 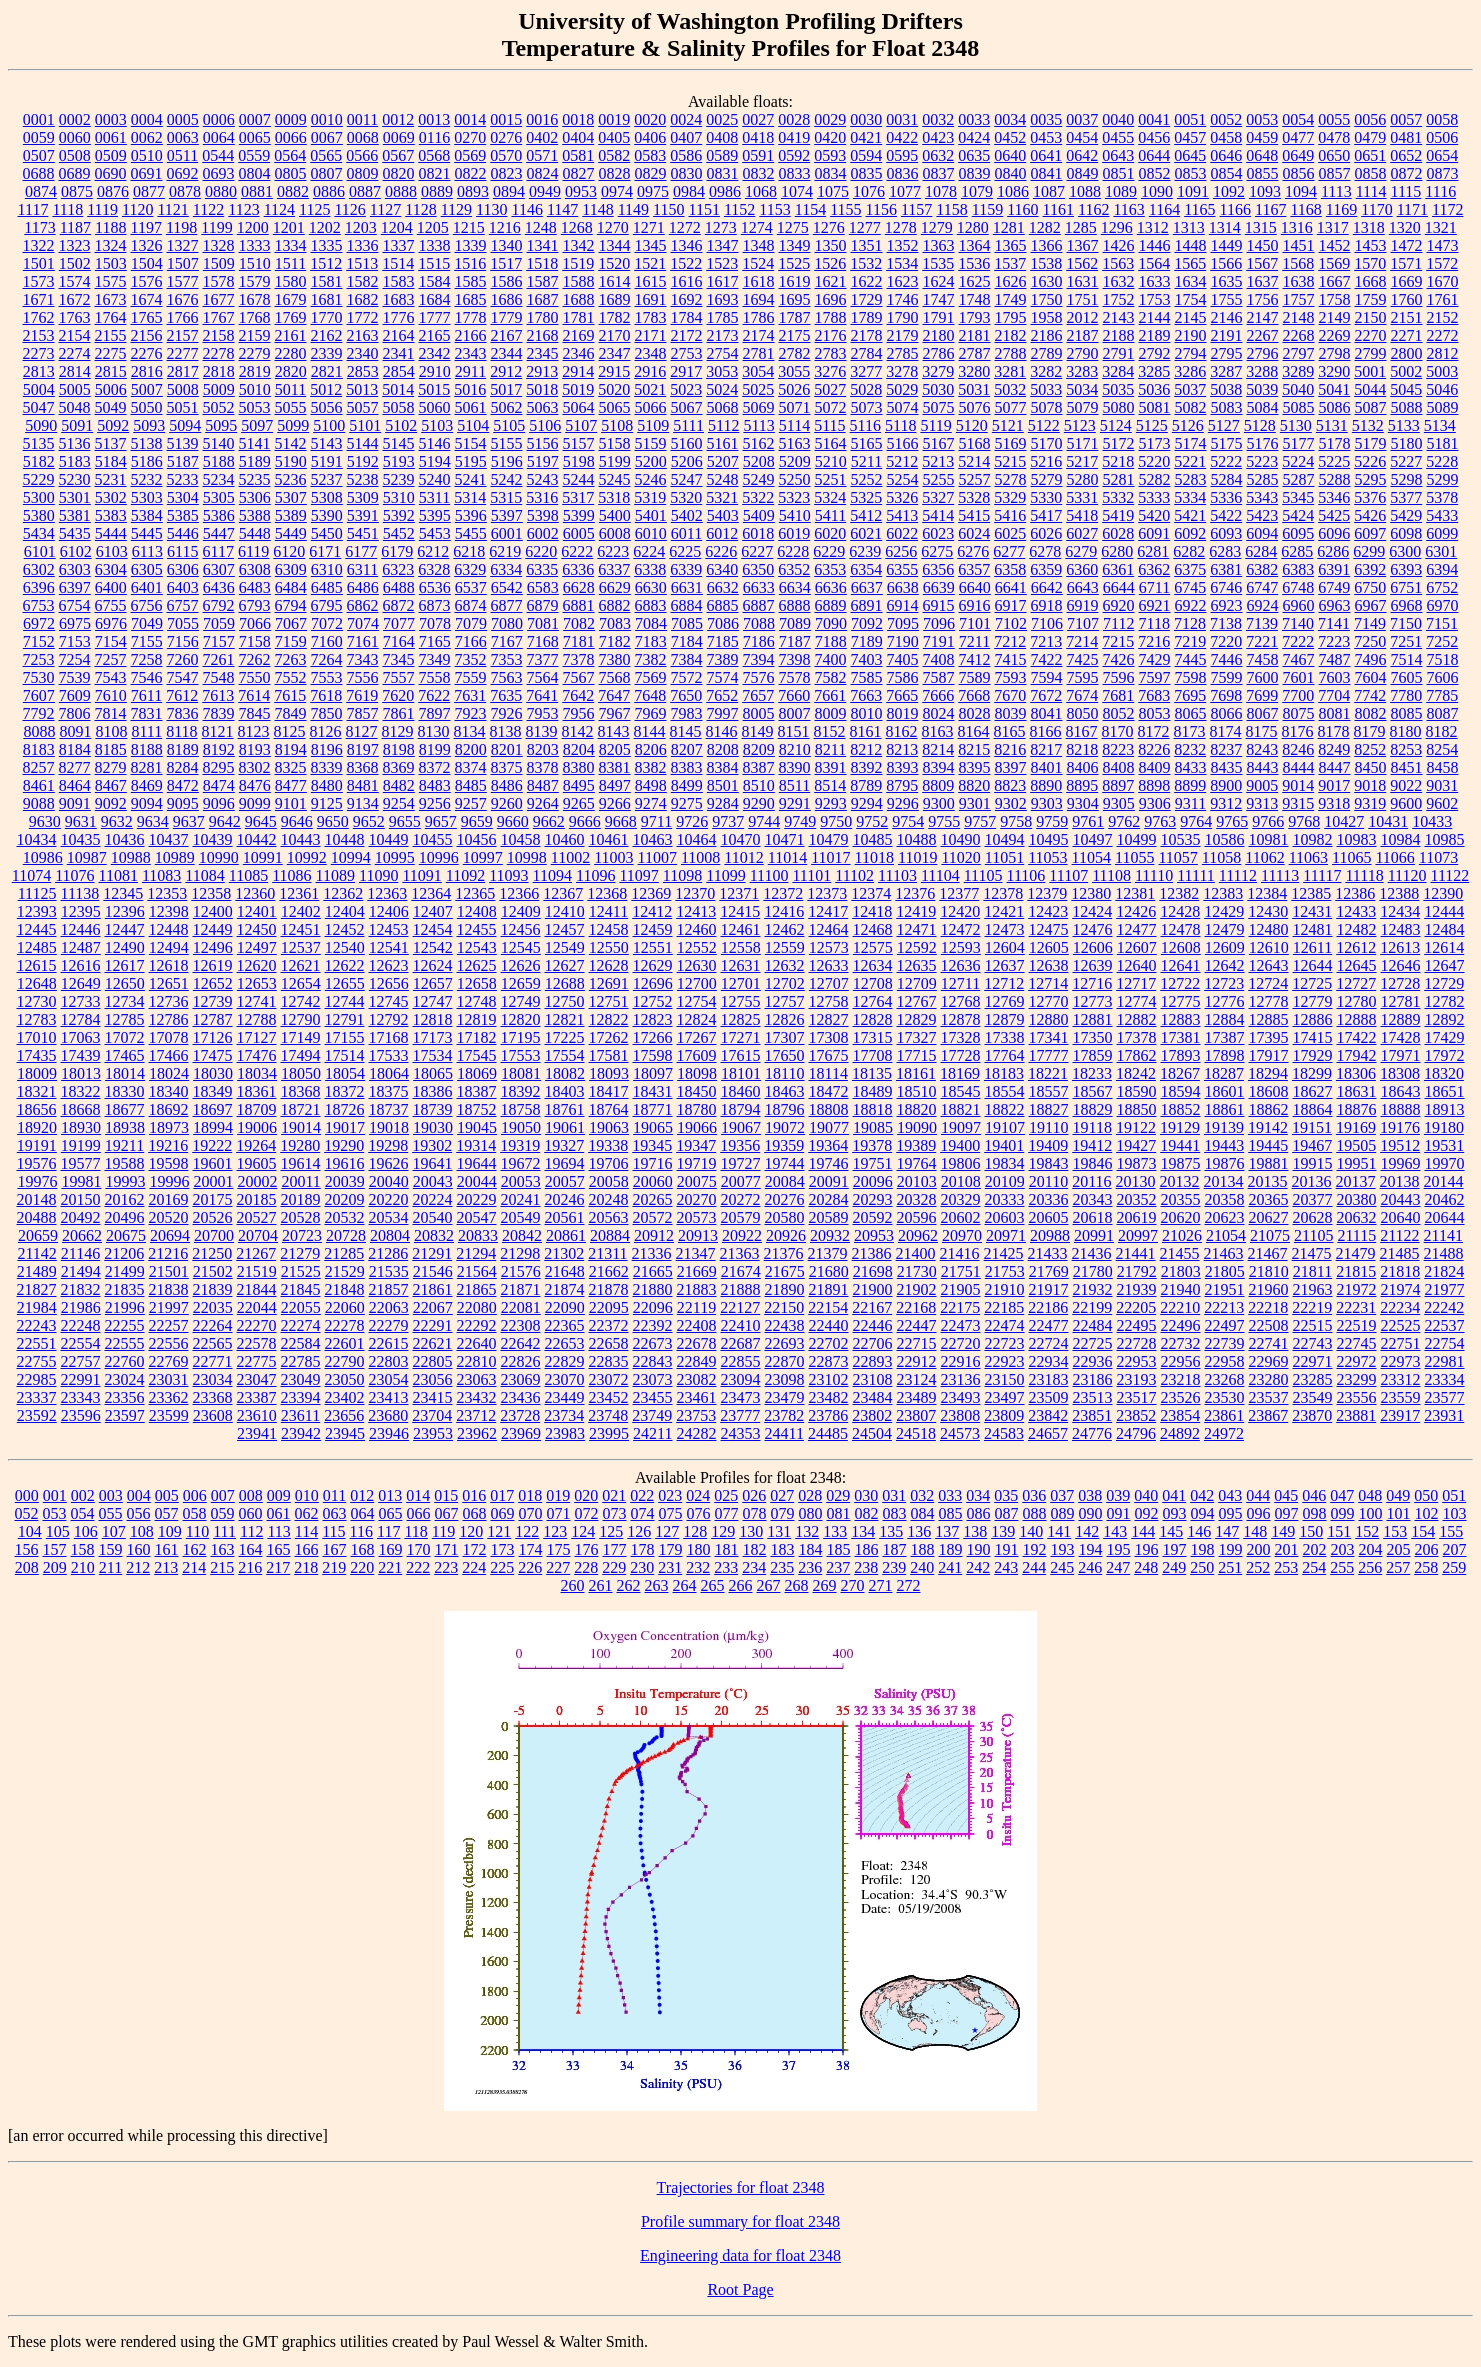 I want to click on 5417, so click(x=1046, y=515).